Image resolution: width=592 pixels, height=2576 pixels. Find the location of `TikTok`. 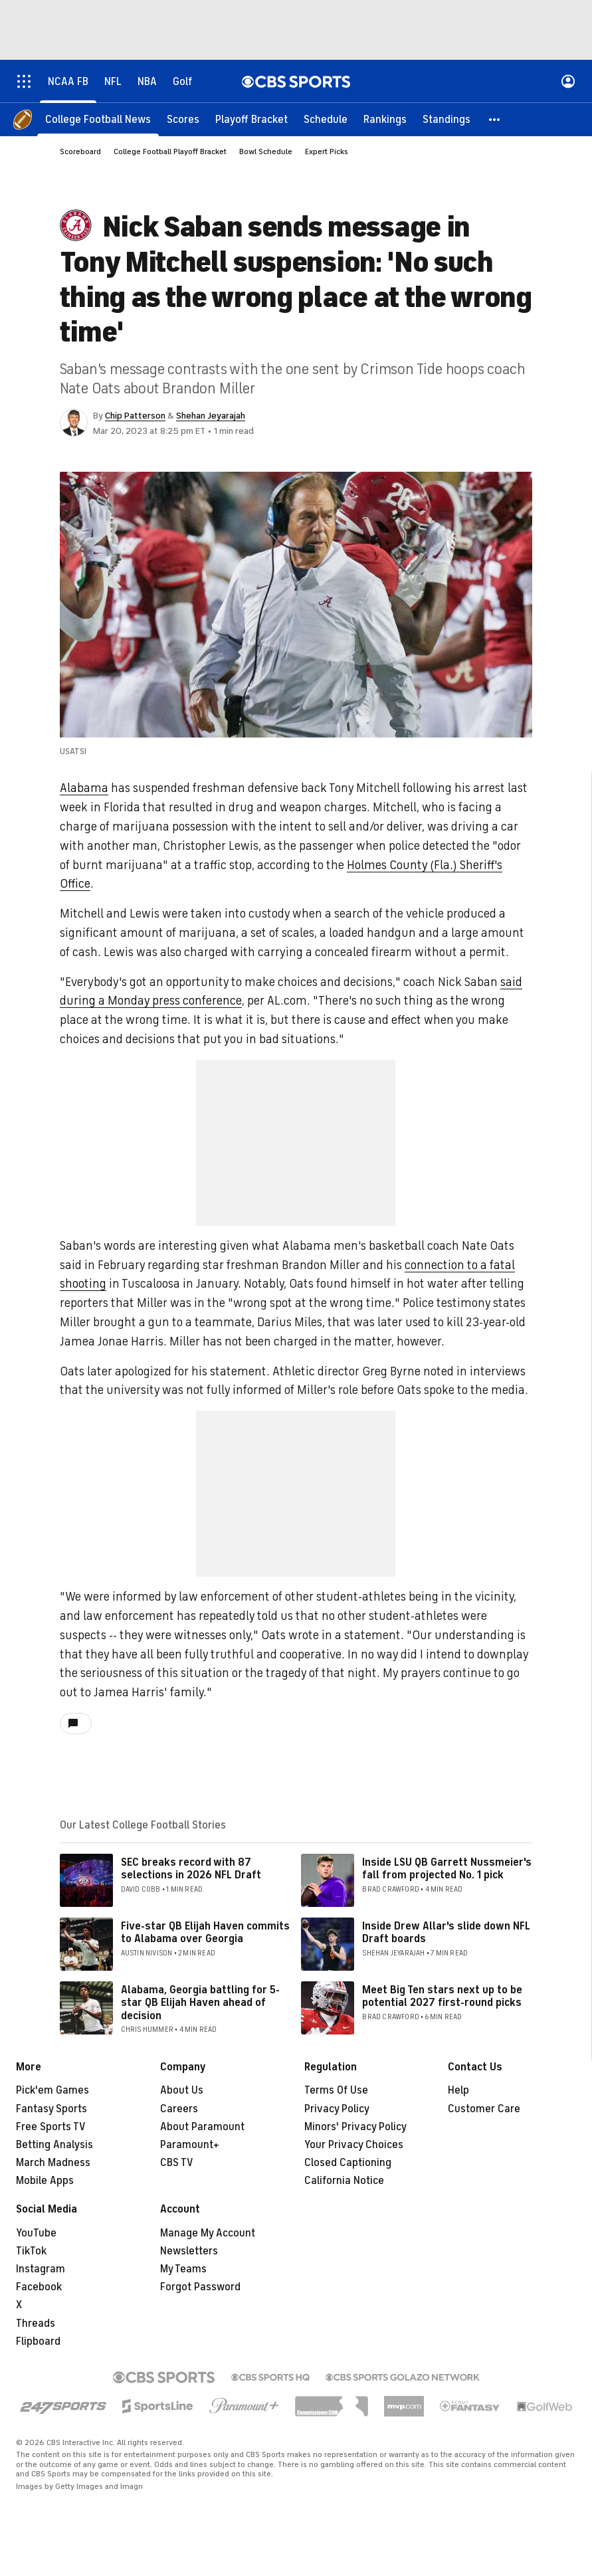

TikTok is located at coordinates (31, 2251).